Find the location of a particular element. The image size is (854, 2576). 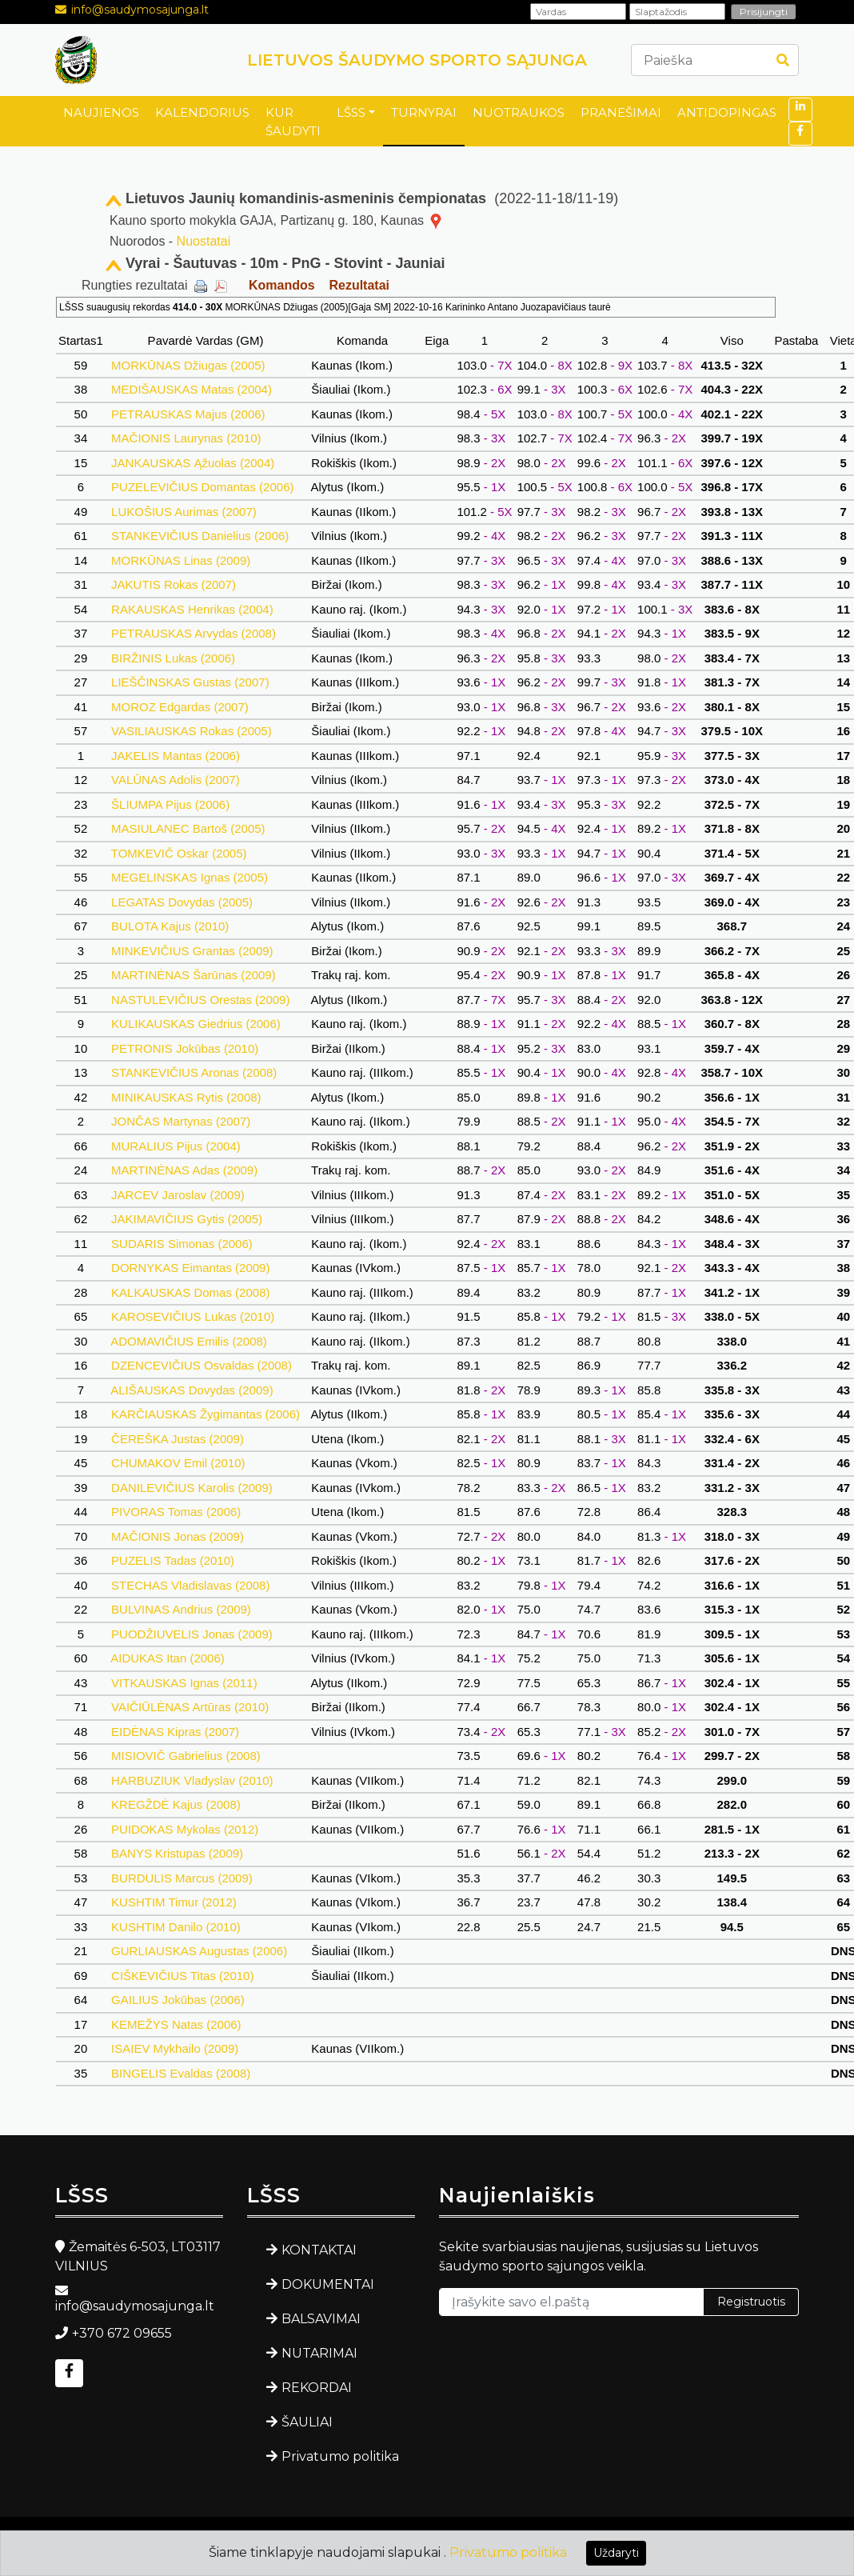

KUSHTIM Timur (2012) is located at coordinates (174, 1902).